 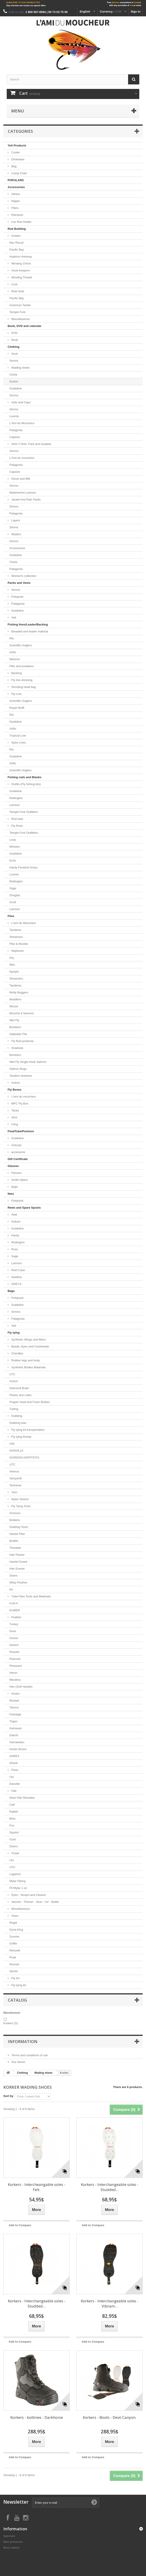 I want to click on Korkers - Boots - Devil Canyon., so click(x=109, y=2417).